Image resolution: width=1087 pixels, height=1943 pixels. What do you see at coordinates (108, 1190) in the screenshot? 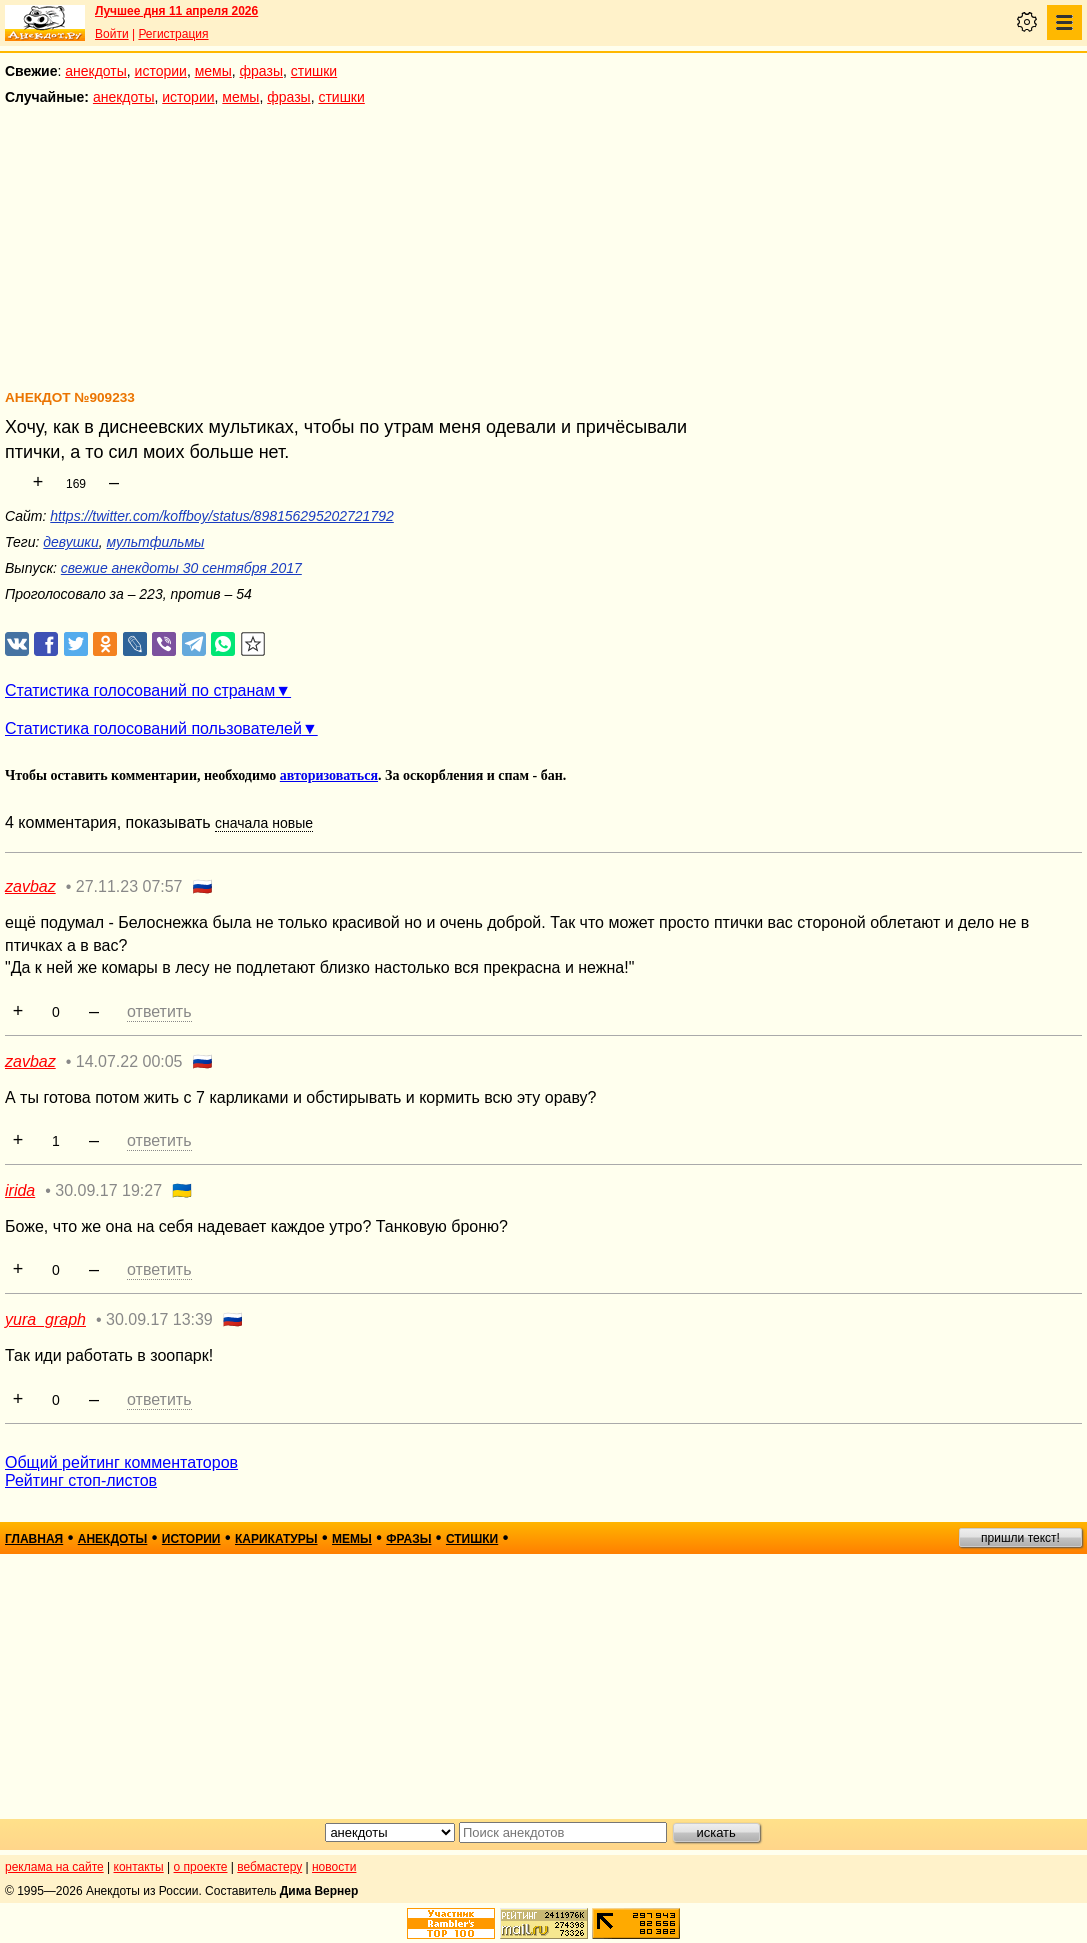
I see `30.09.17 19:27` at bounding box center [108, 1190].